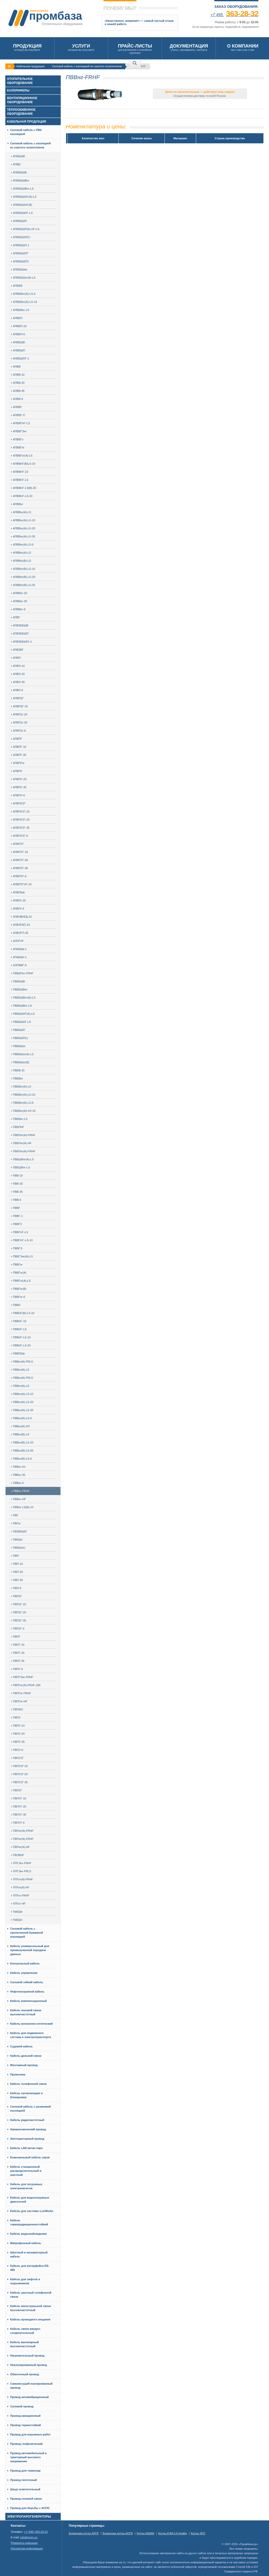  I want to click on ПВВнг(А)-LS-6, so click(21, 1418).